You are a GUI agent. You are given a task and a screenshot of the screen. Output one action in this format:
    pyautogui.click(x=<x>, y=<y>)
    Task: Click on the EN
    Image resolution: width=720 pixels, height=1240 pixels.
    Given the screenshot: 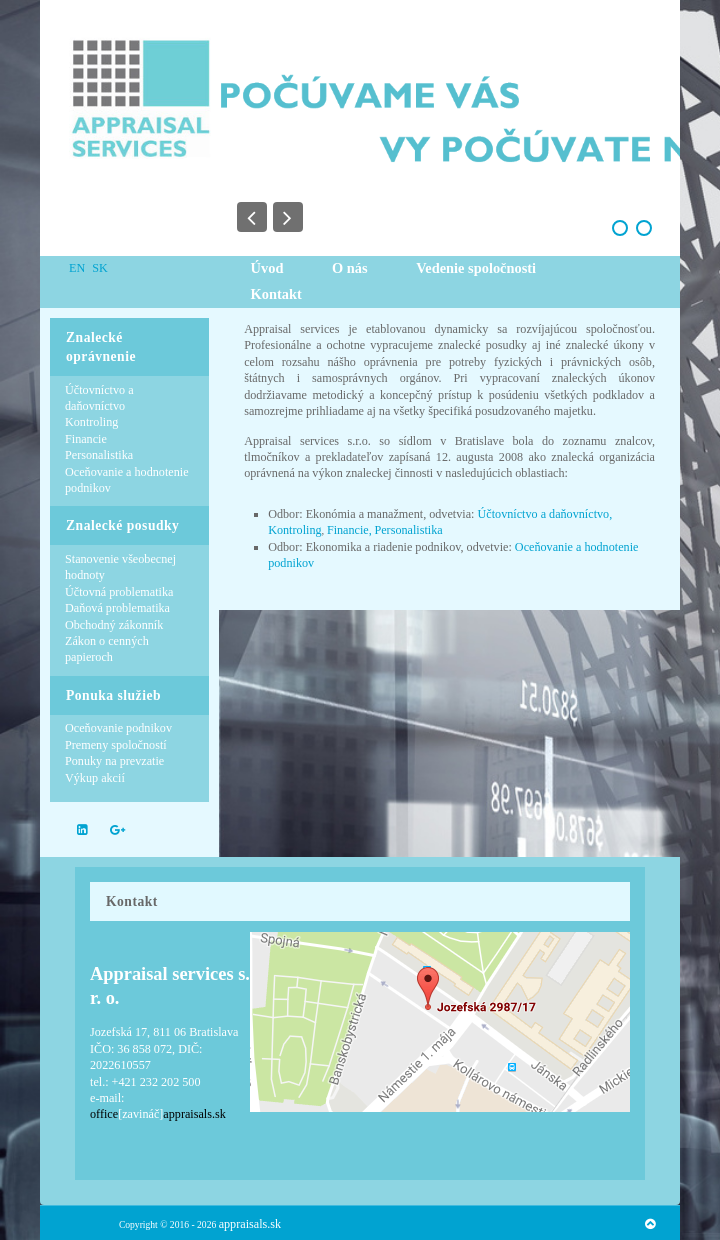 What is the action you would take?
    pyautogui.click(x=78, y=268)
    